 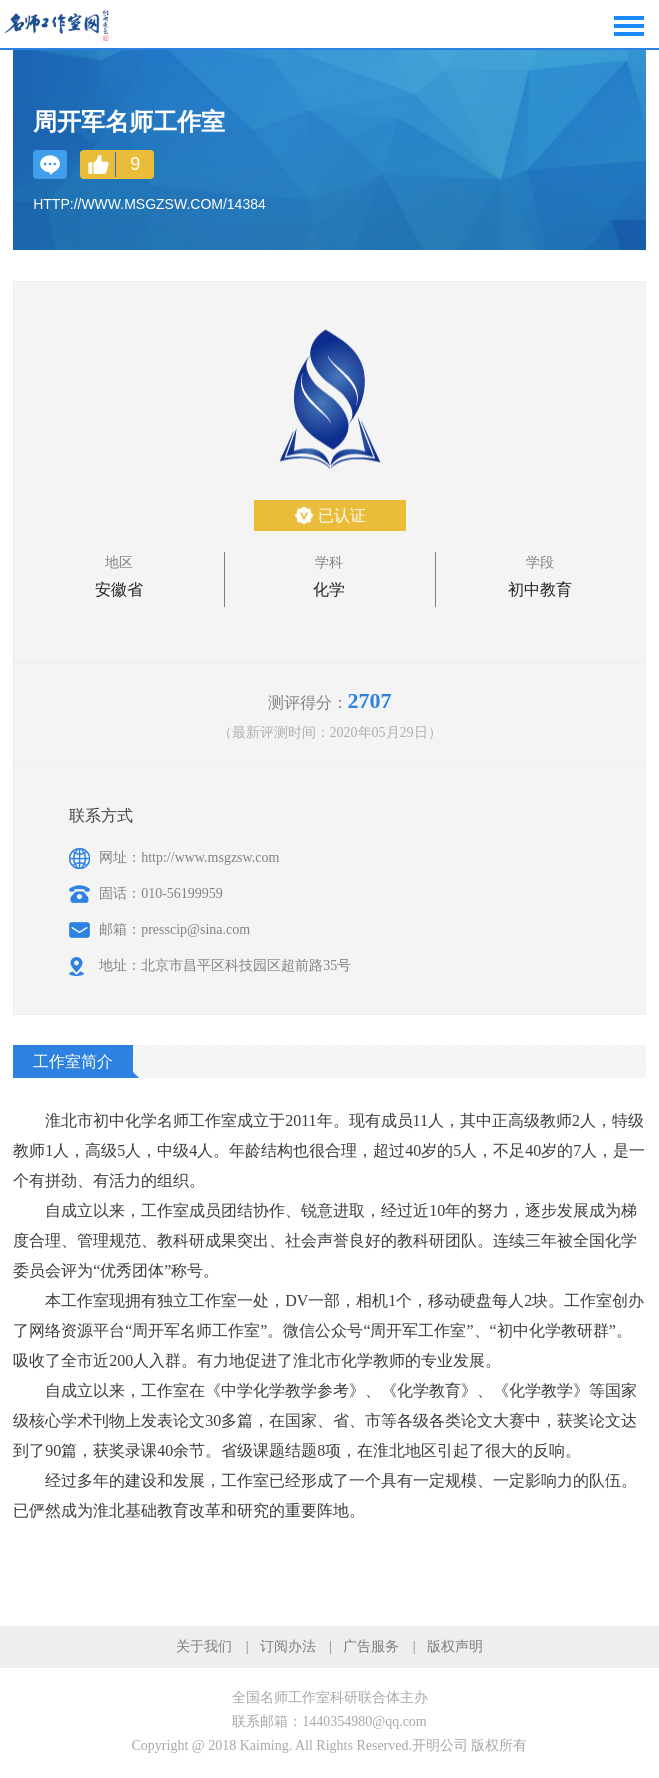 I want to click on 关于我们, so click(x=204, y=1646).